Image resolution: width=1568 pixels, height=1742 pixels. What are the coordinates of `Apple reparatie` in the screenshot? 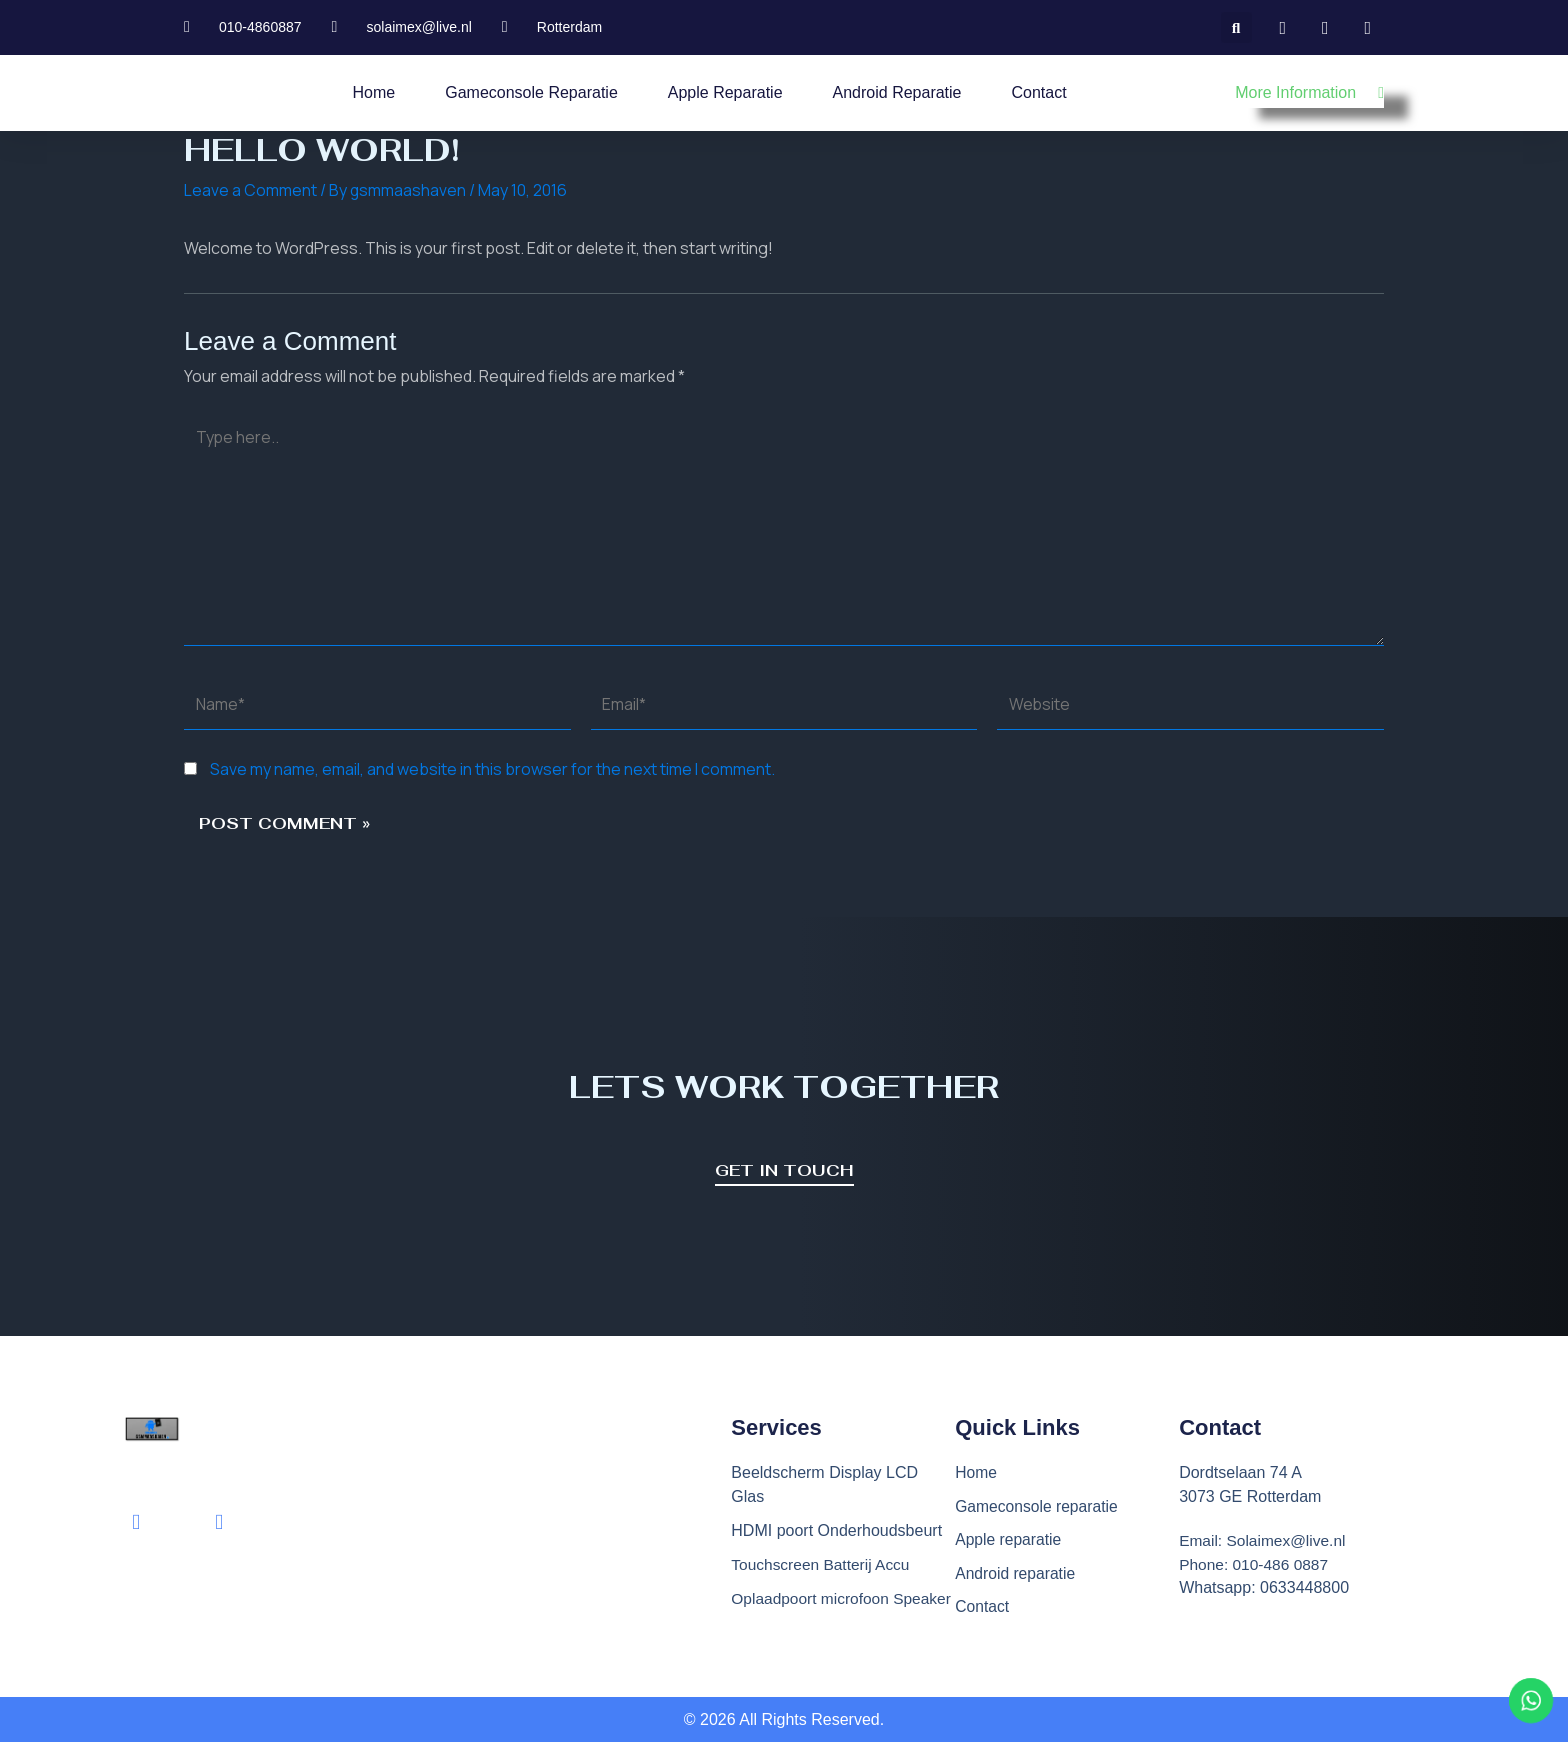 It's located at (725, 92).